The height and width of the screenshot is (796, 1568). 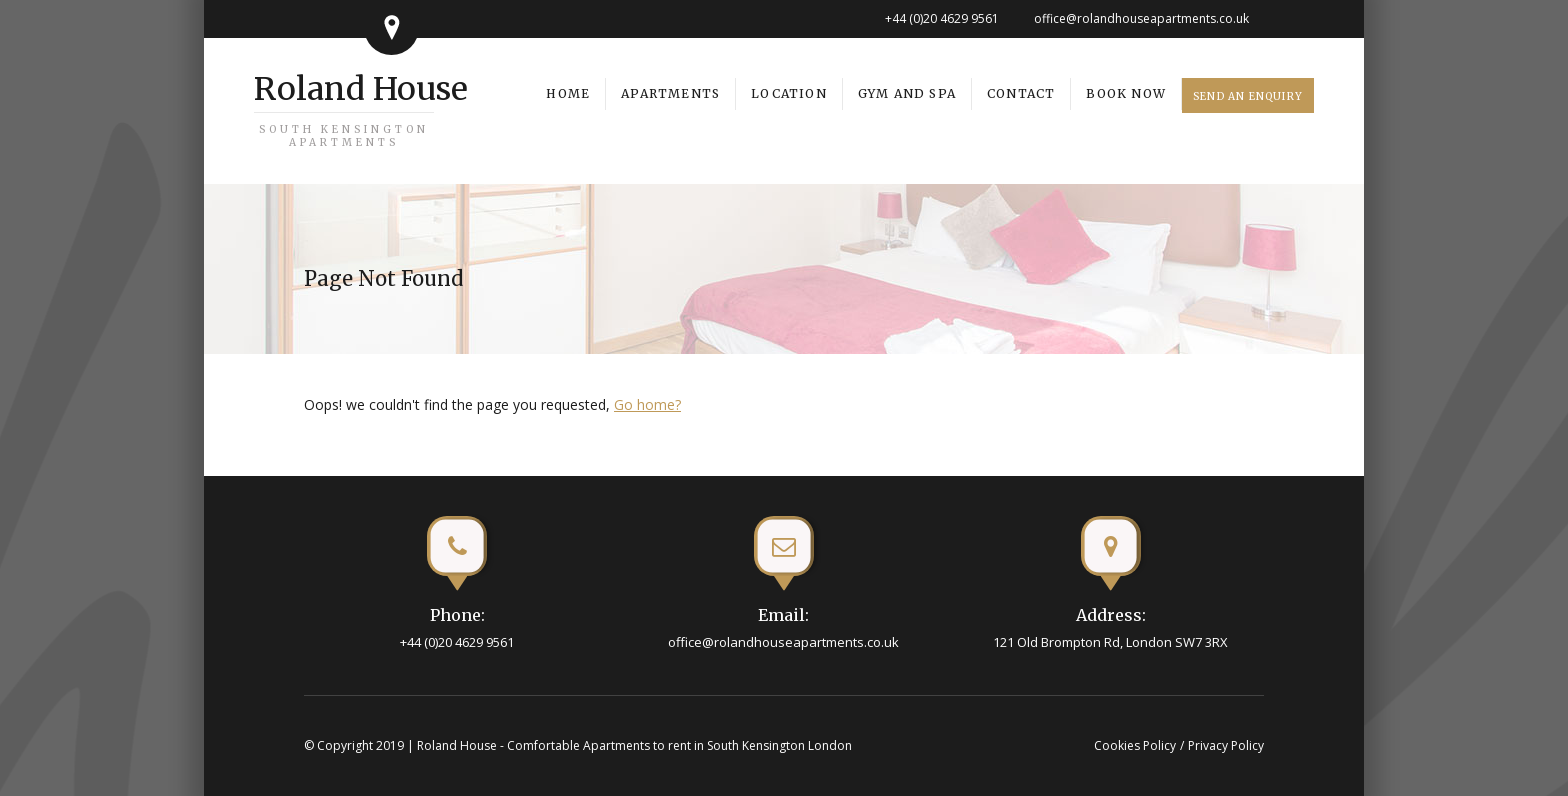 I want to click on Privacy Policy, so click(x=1226, y=745).